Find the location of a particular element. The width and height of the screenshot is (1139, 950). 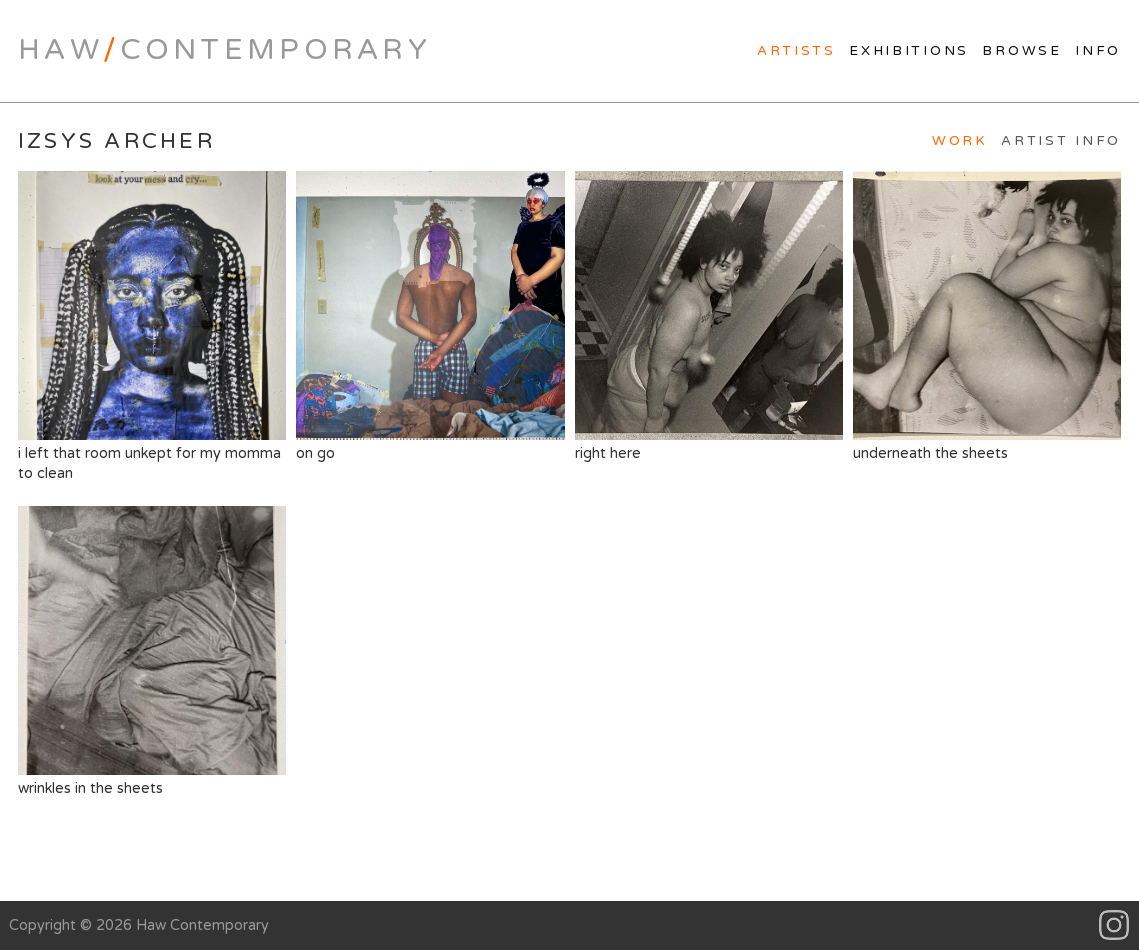

underneath the sheets is located at coordinates (987, 316).